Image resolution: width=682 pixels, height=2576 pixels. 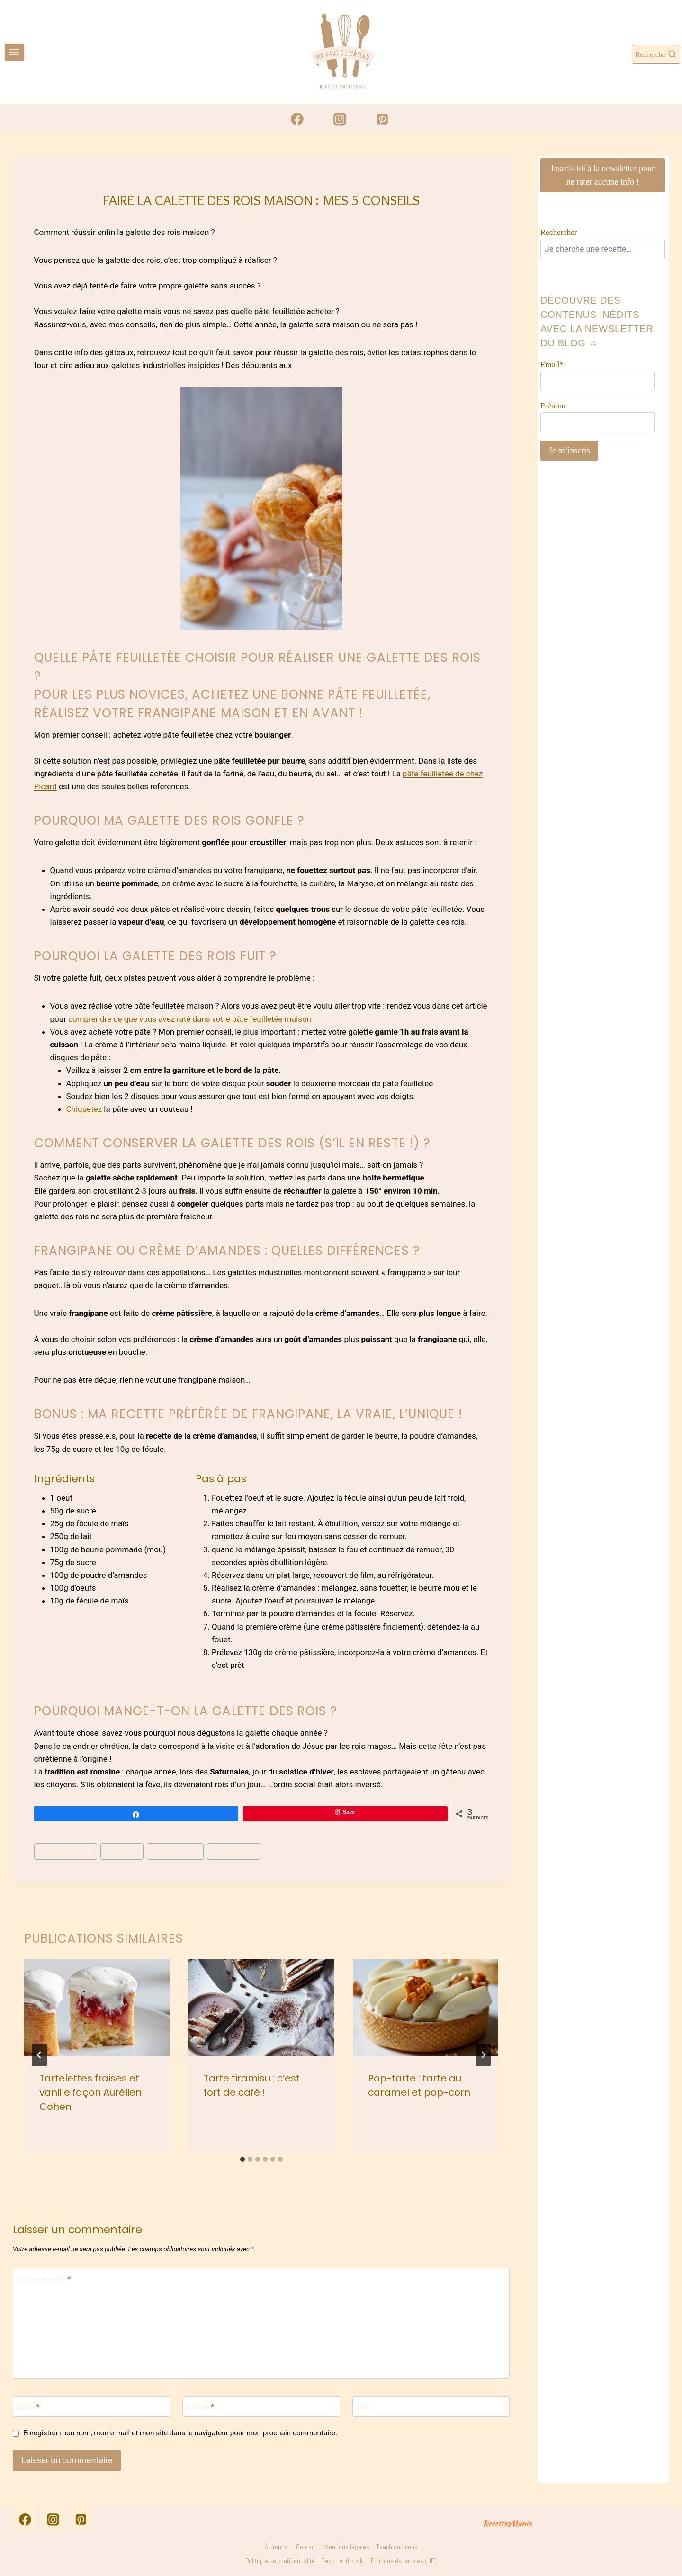 I want to click on pâte feuilletée, so click(x=233, y=1851).